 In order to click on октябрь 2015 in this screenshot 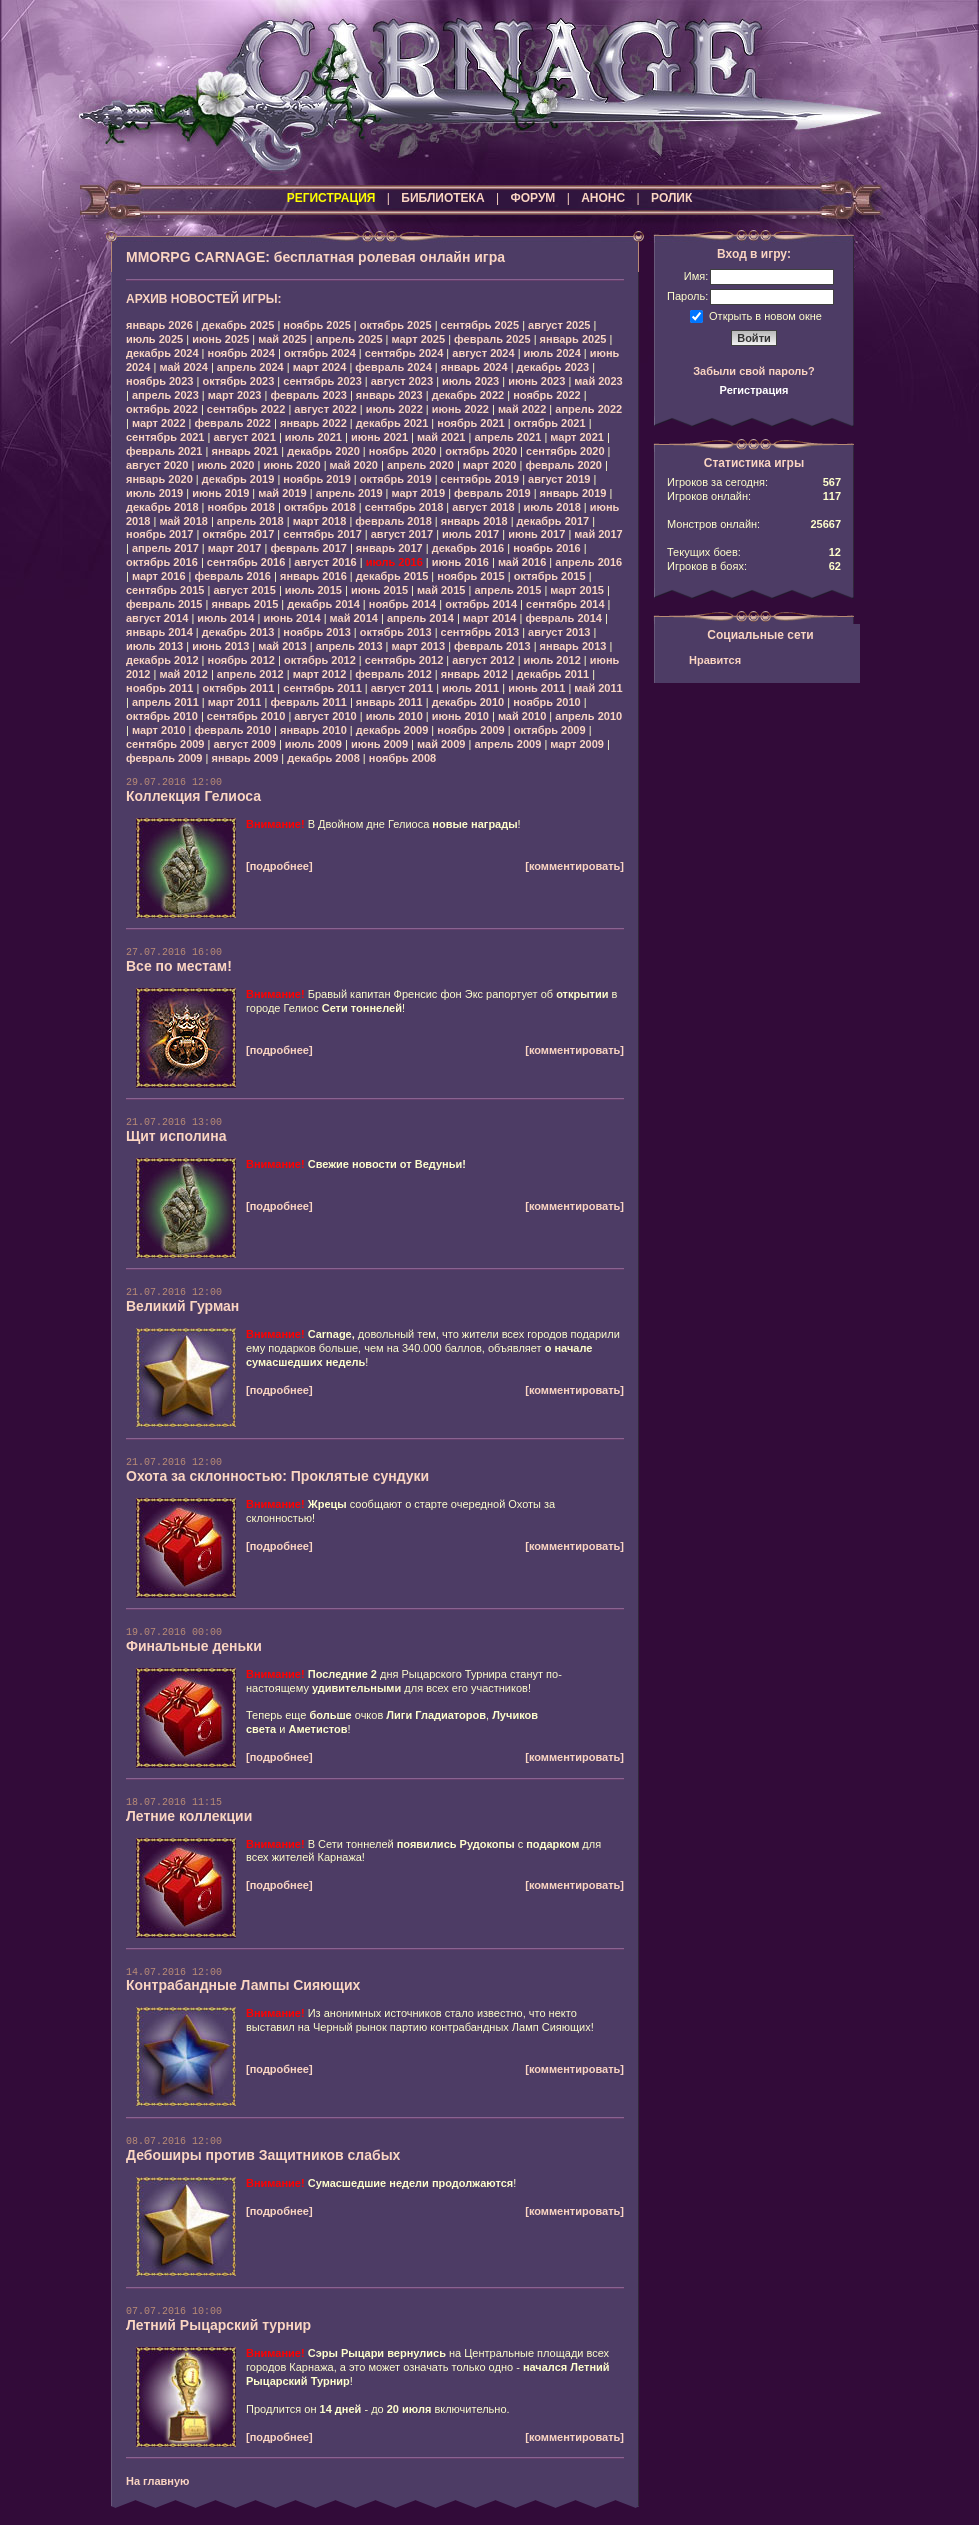, I will do `click(550, 576)`.